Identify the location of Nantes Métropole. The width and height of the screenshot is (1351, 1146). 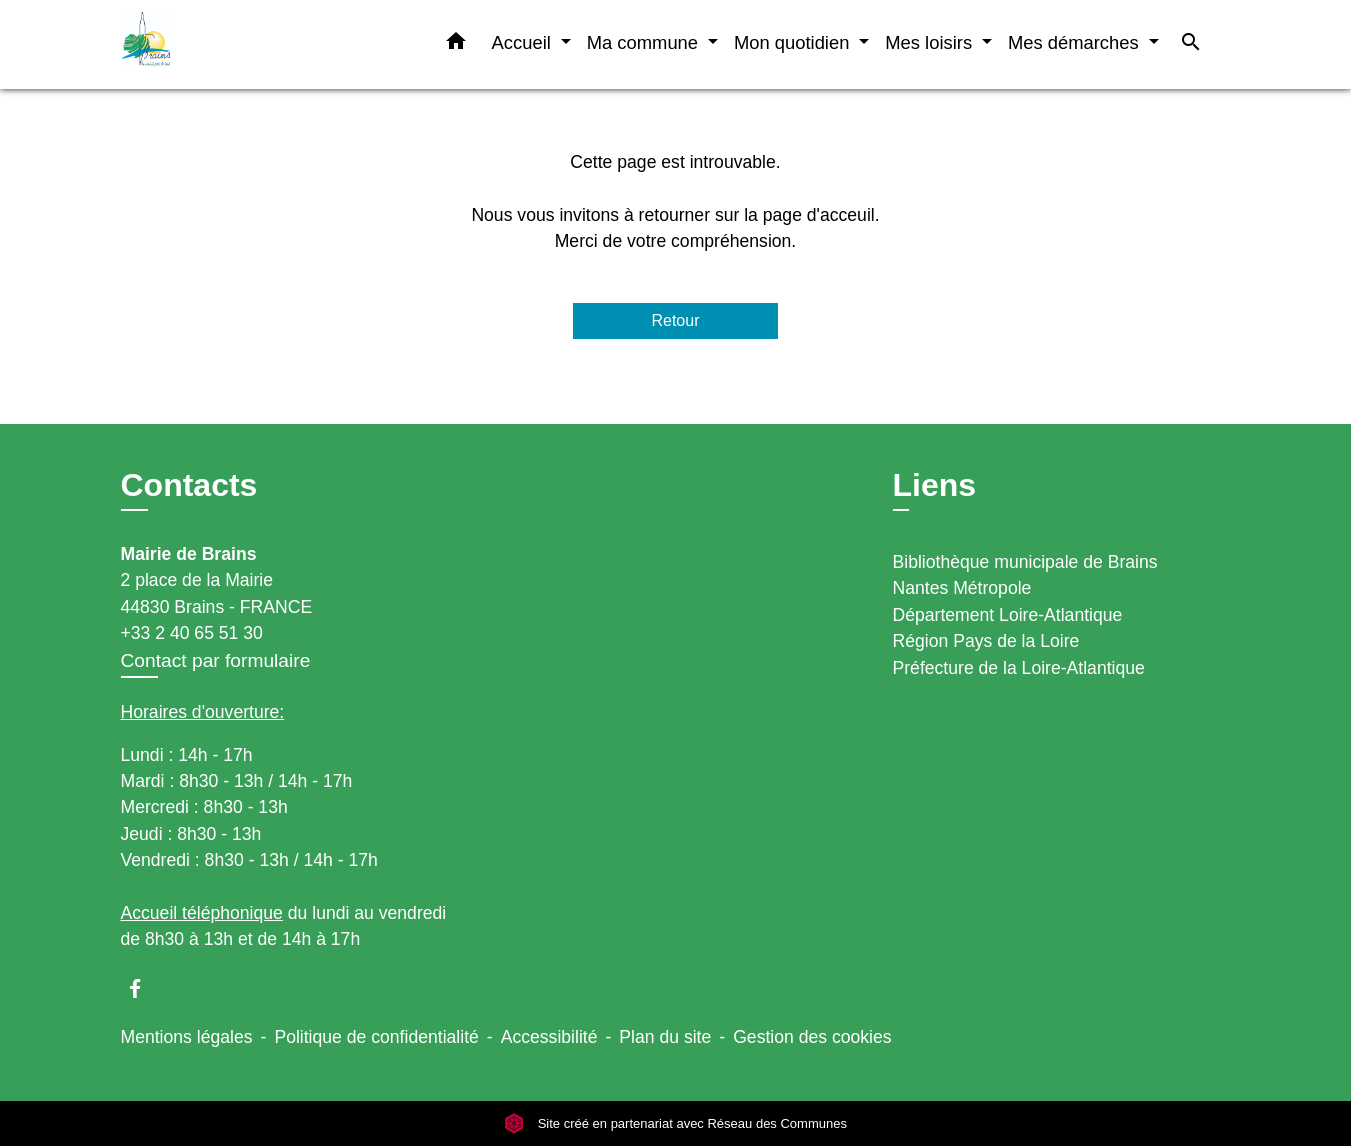
(962, 588).